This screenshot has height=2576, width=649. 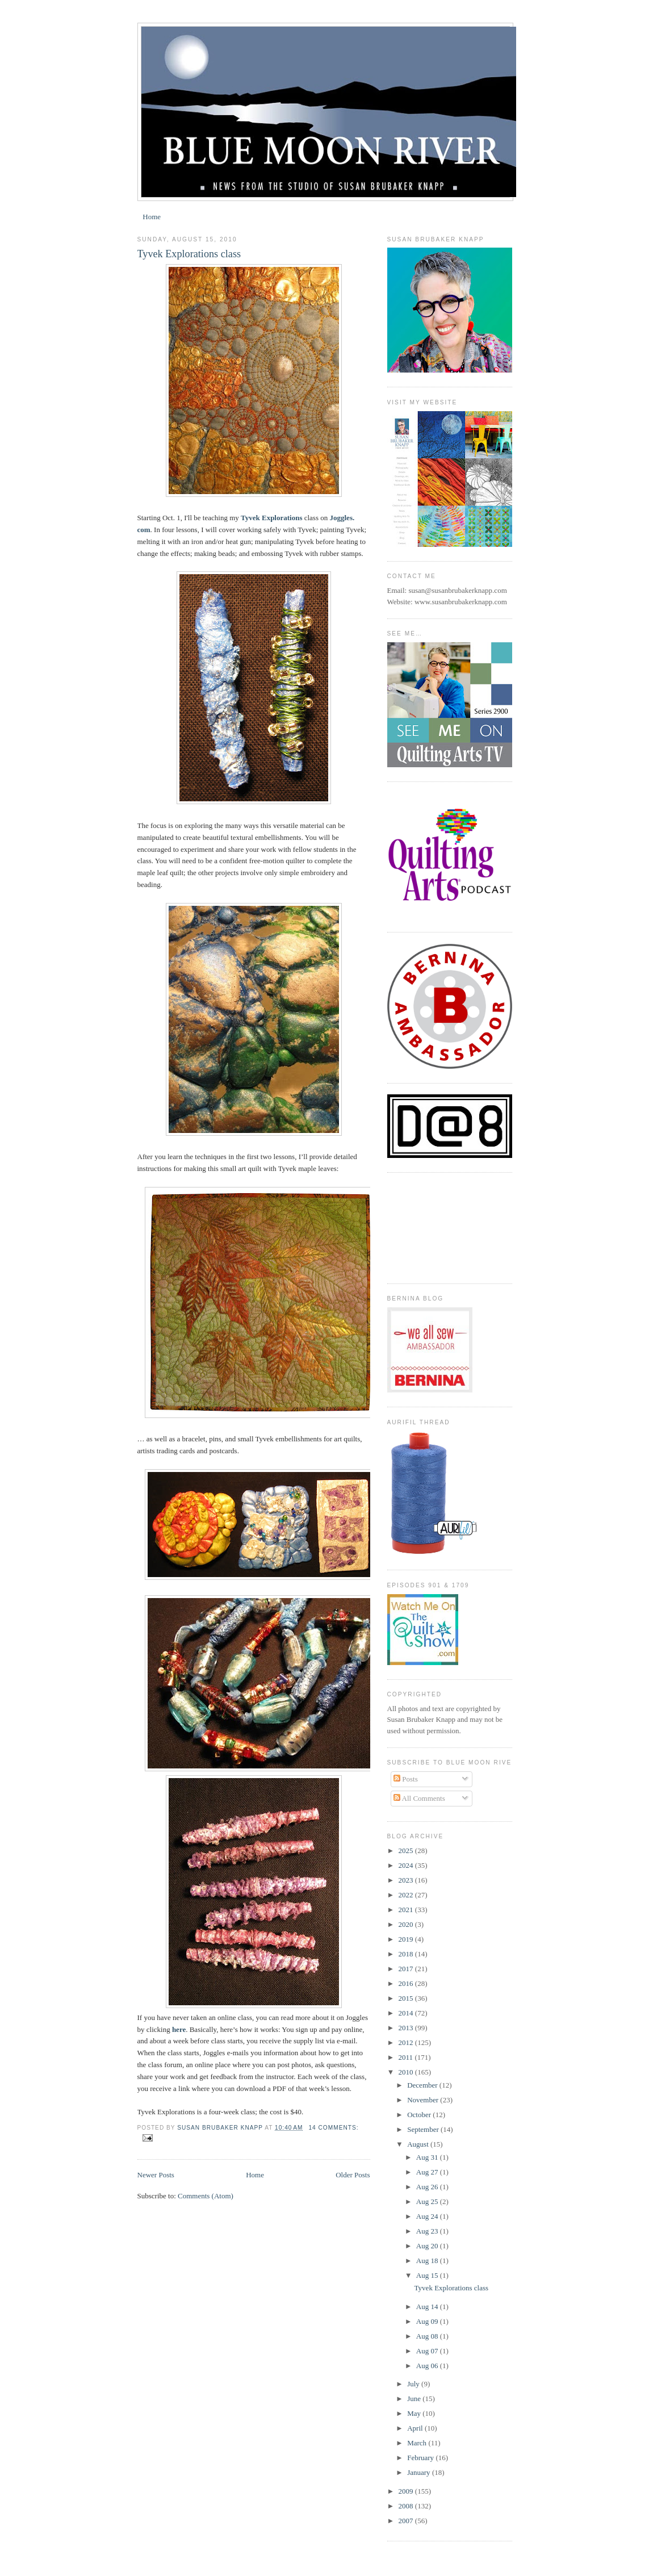 I want to click on Aug 18, so click(x=428, y=2260).